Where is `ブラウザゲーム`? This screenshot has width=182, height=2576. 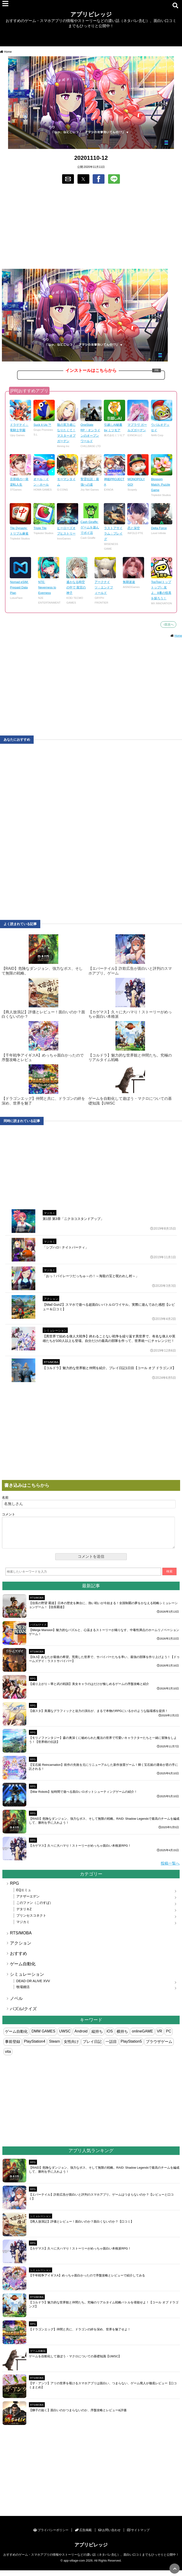
ブラウザゲーム is located at coordinates (159, 2047).